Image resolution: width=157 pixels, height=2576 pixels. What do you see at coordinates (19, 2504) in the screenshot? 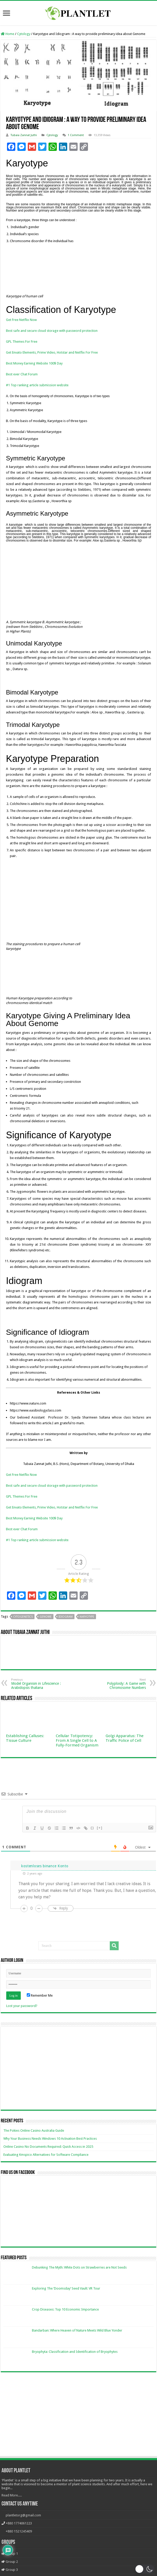
I see `+880 1774061223` at bounding box center [19, 2504].